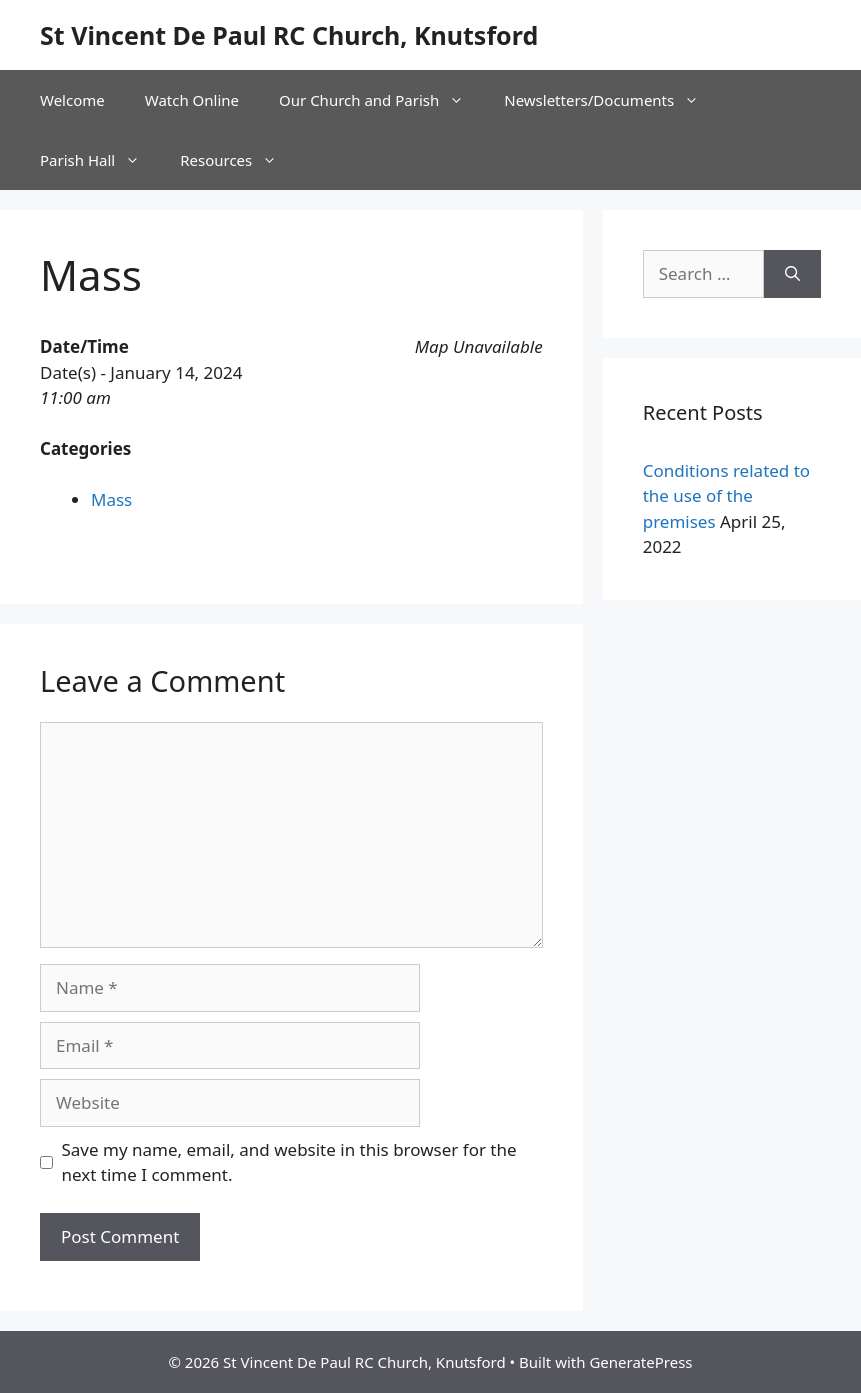 The width and height of the screenshot is (861, 1393). What do you see at coordinates (100, 160) in the screenshot?
I see `Parish Hall` at bounding box center [100, 160].